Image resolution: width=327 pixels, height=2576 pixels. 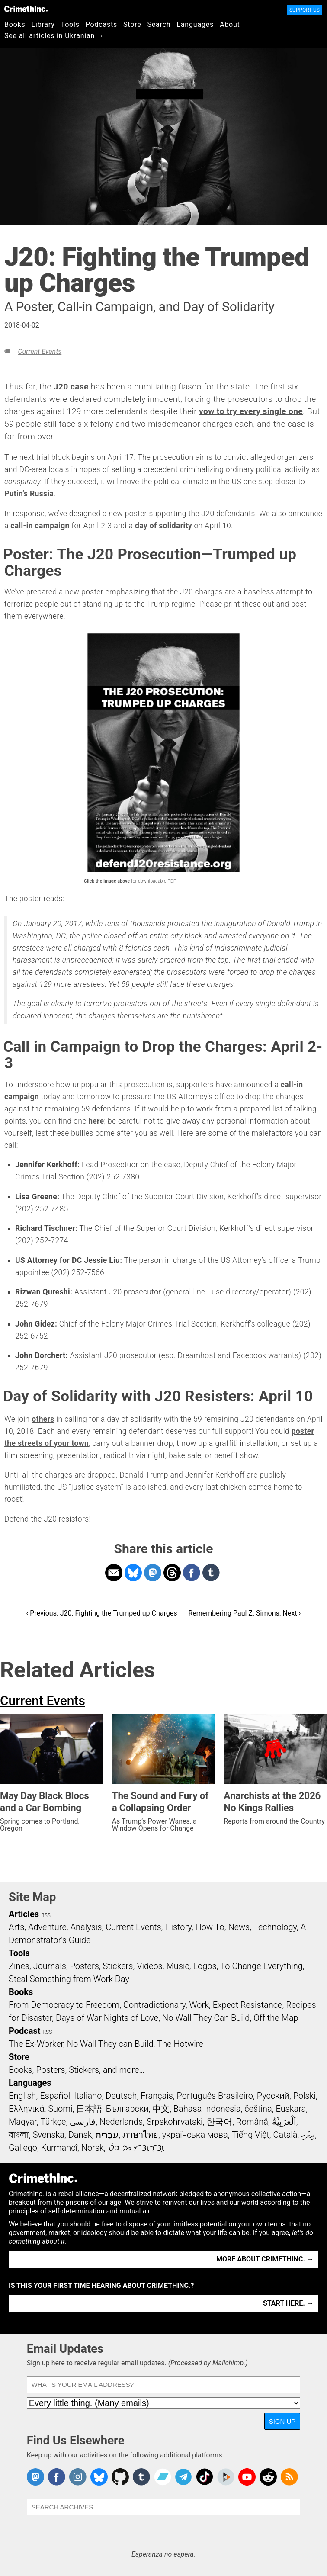 I want to click on Steal Something from Work Day, so click(x=69, y=1979).